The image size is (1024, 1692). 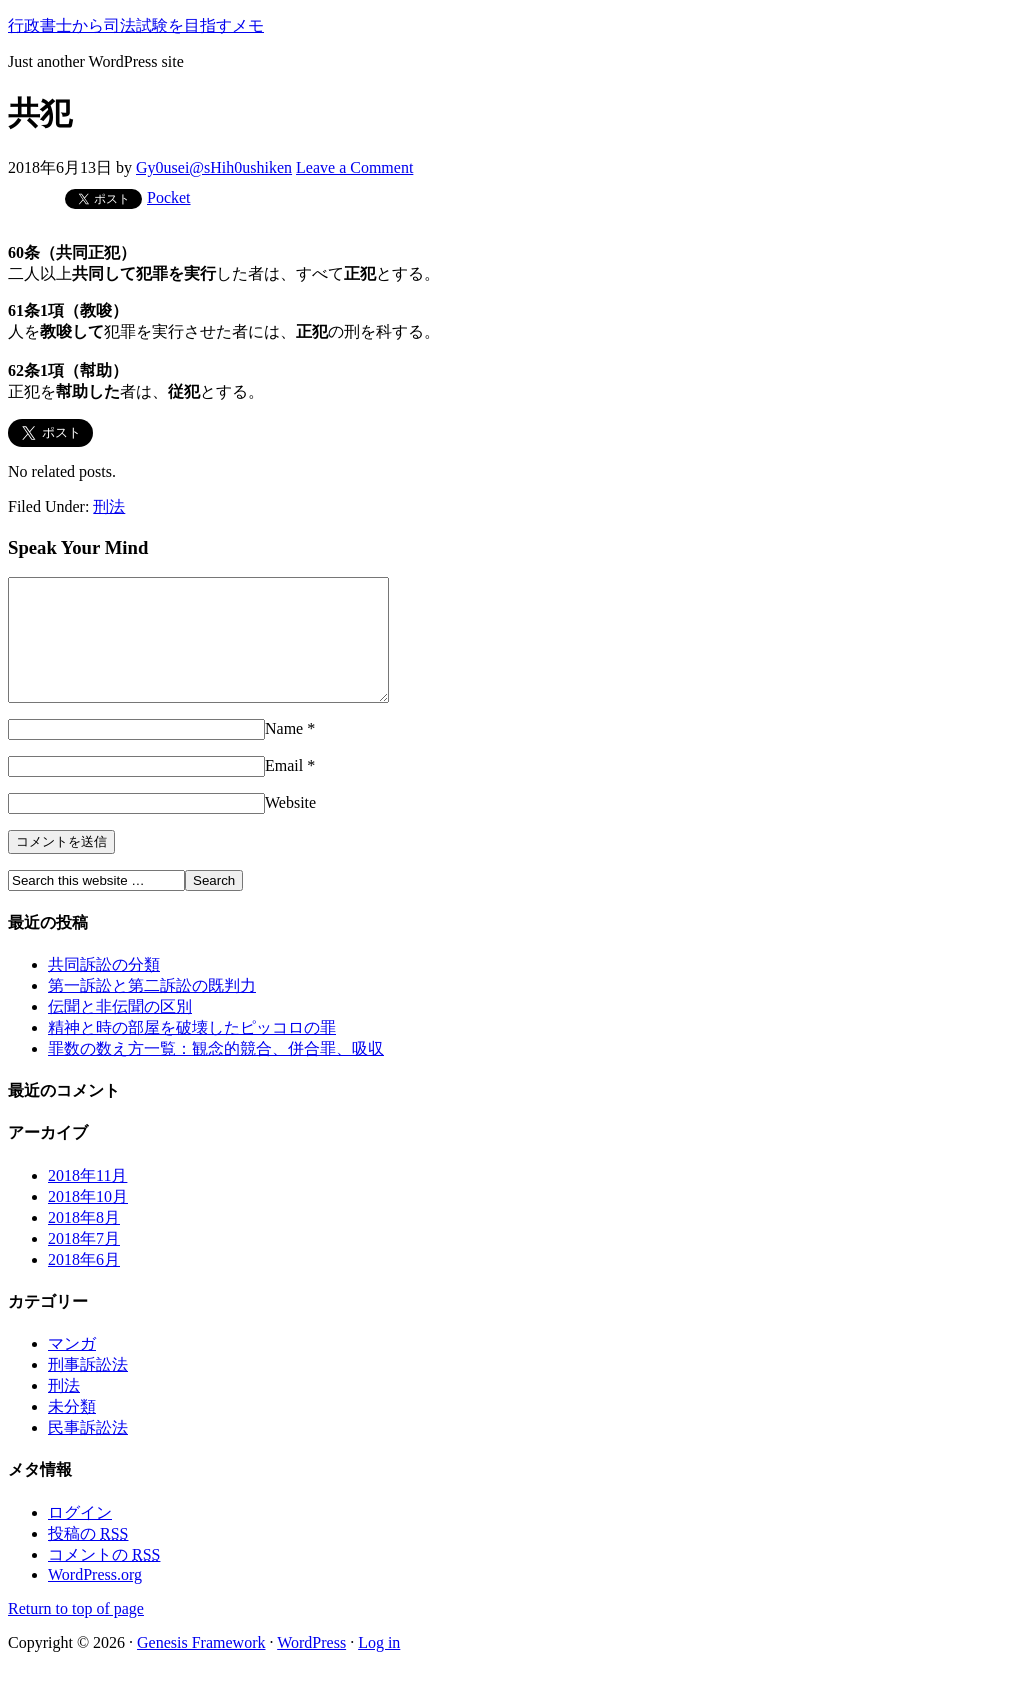 What do you see at coordinates (284, 752) in the screenshot?
I see `Name` at bounding box center [284, 752].